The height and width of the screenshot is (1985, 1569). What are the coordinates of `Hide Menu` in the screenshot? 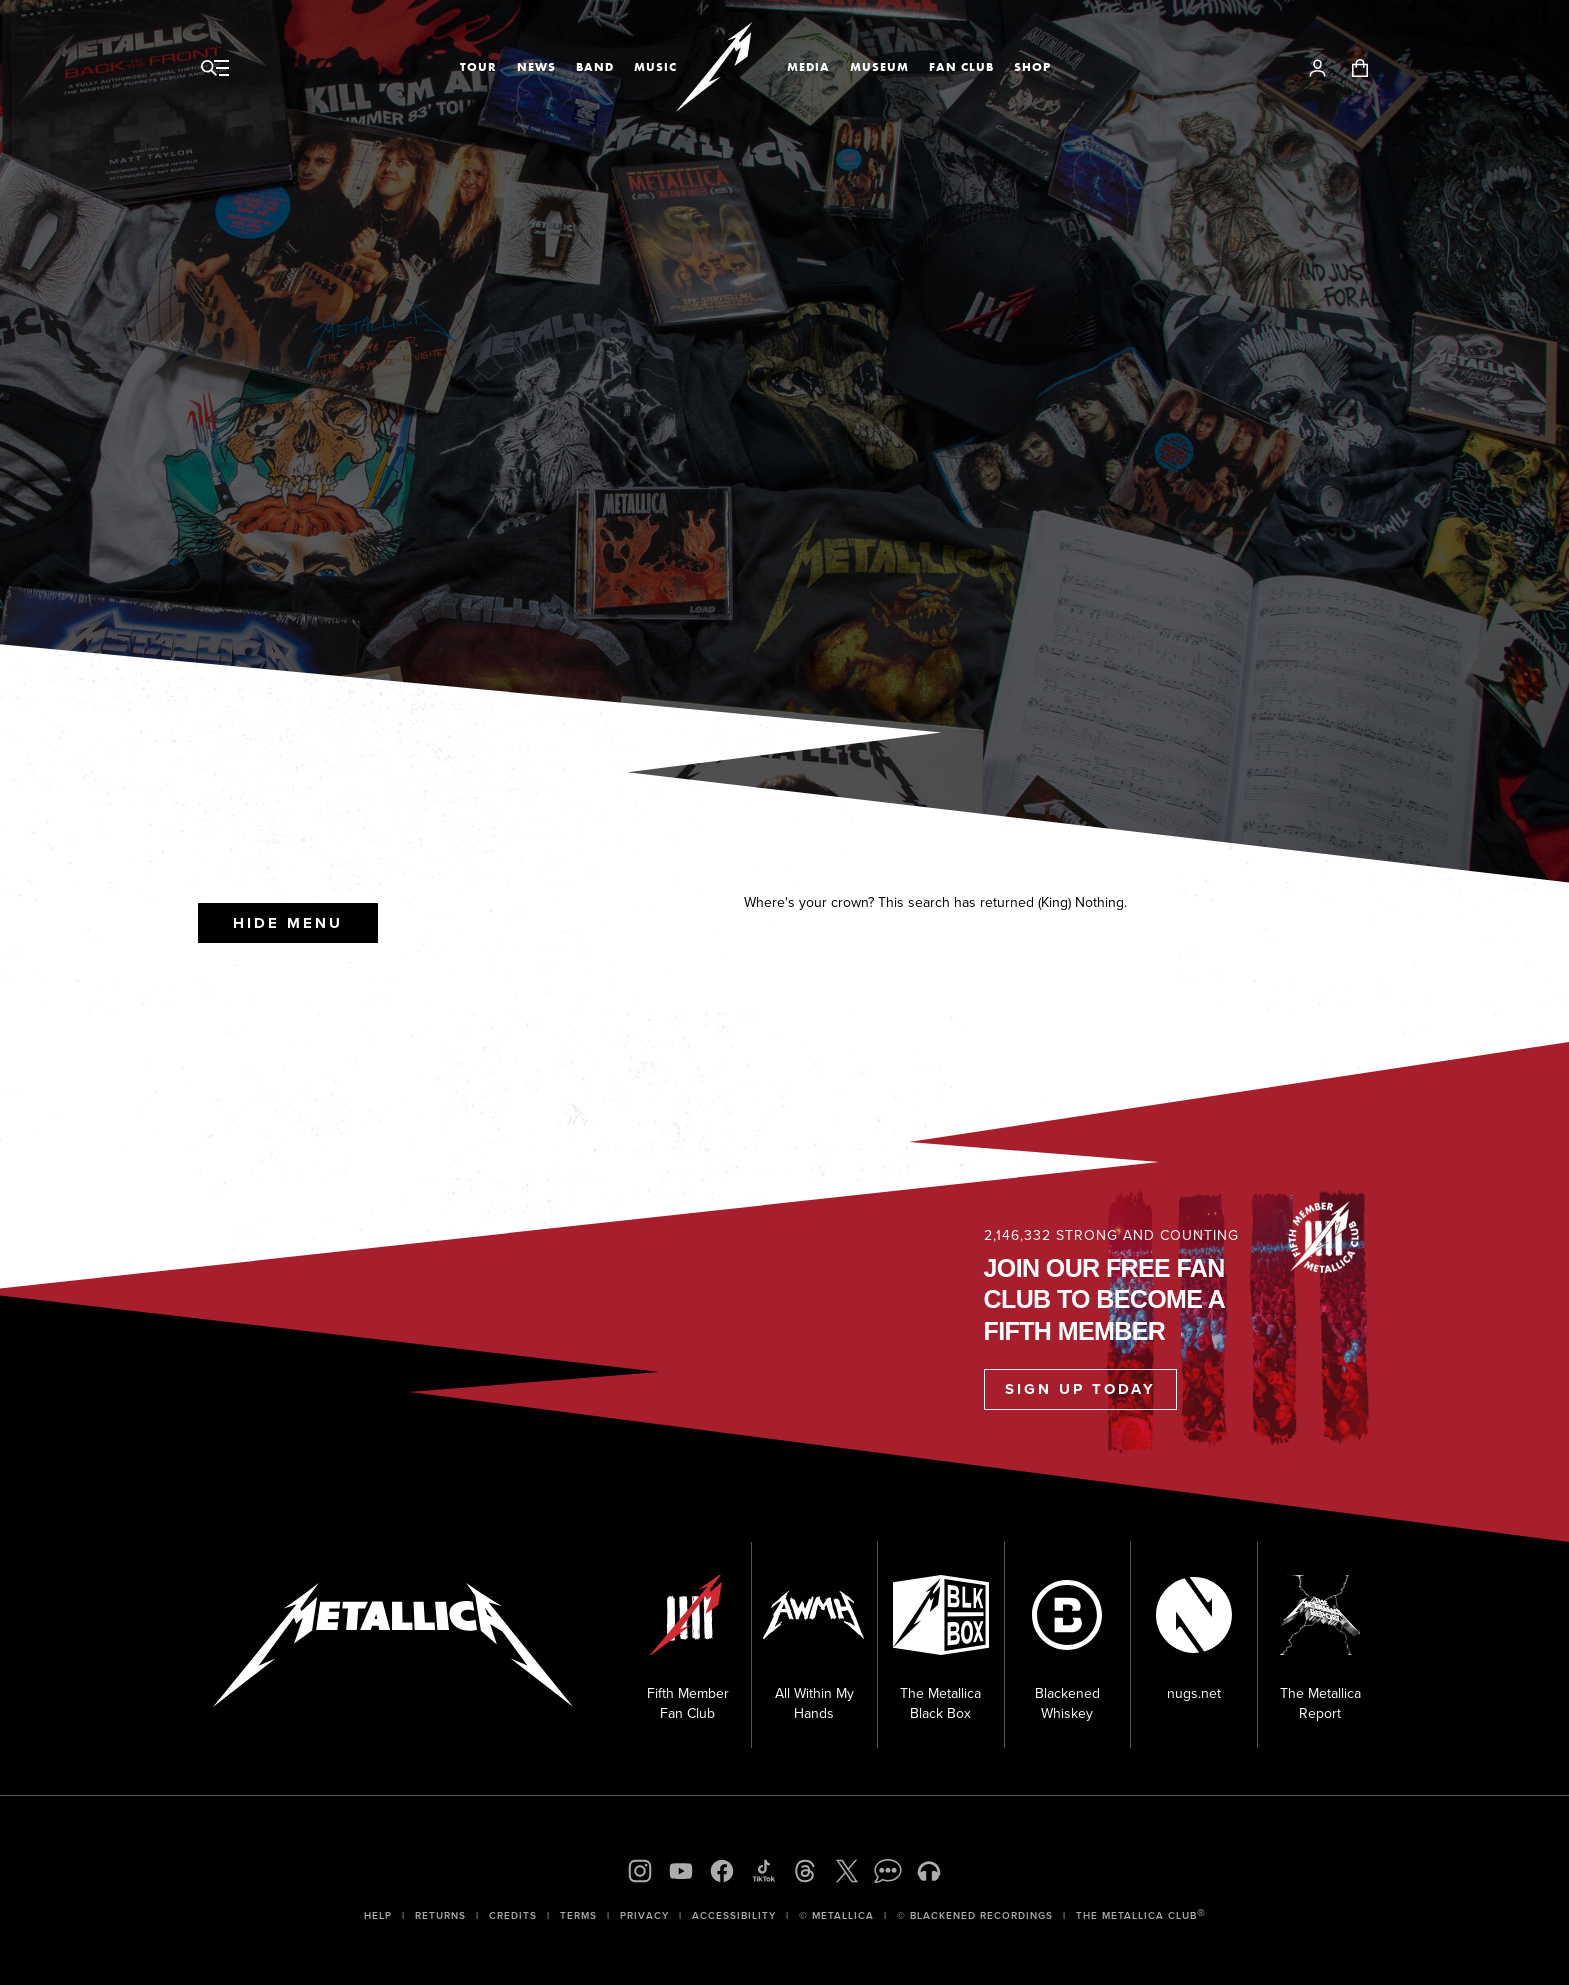 It's located at (288, 923).